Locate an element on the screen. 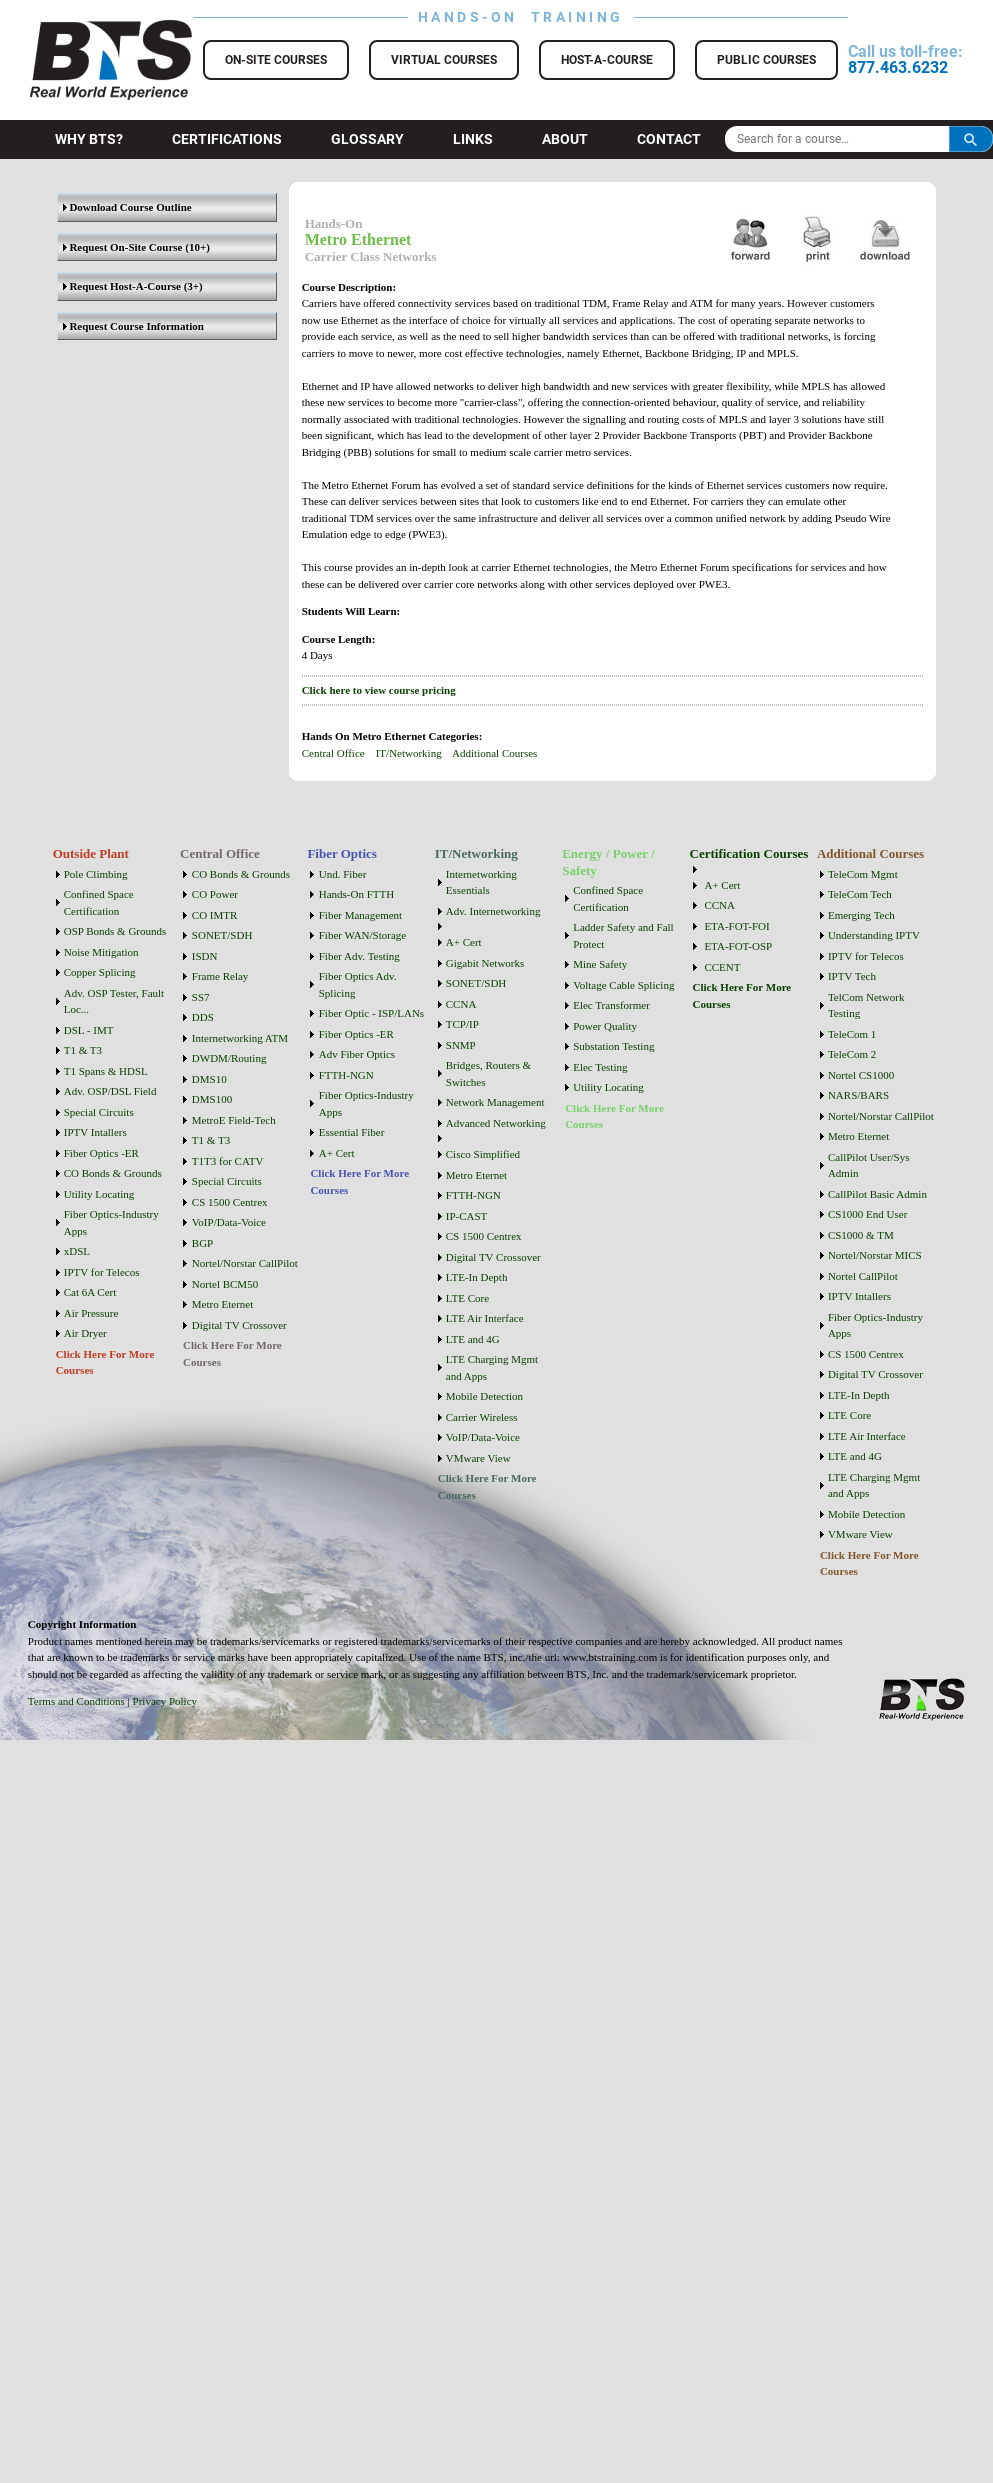 The width and height of the screenshot is (993, 2483). Links is located at coordinates (473, 139).